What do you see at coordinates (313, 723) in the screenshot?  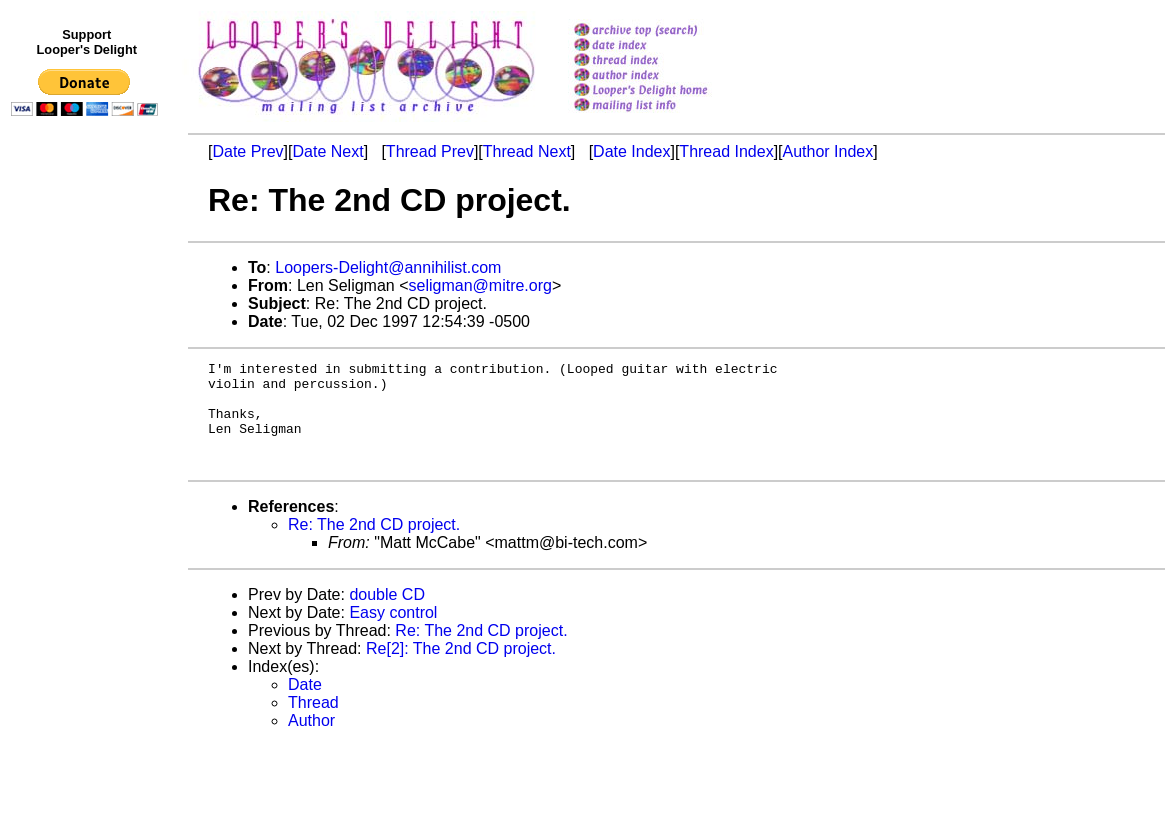 I see `Thread` at bounding box center [313, 723].